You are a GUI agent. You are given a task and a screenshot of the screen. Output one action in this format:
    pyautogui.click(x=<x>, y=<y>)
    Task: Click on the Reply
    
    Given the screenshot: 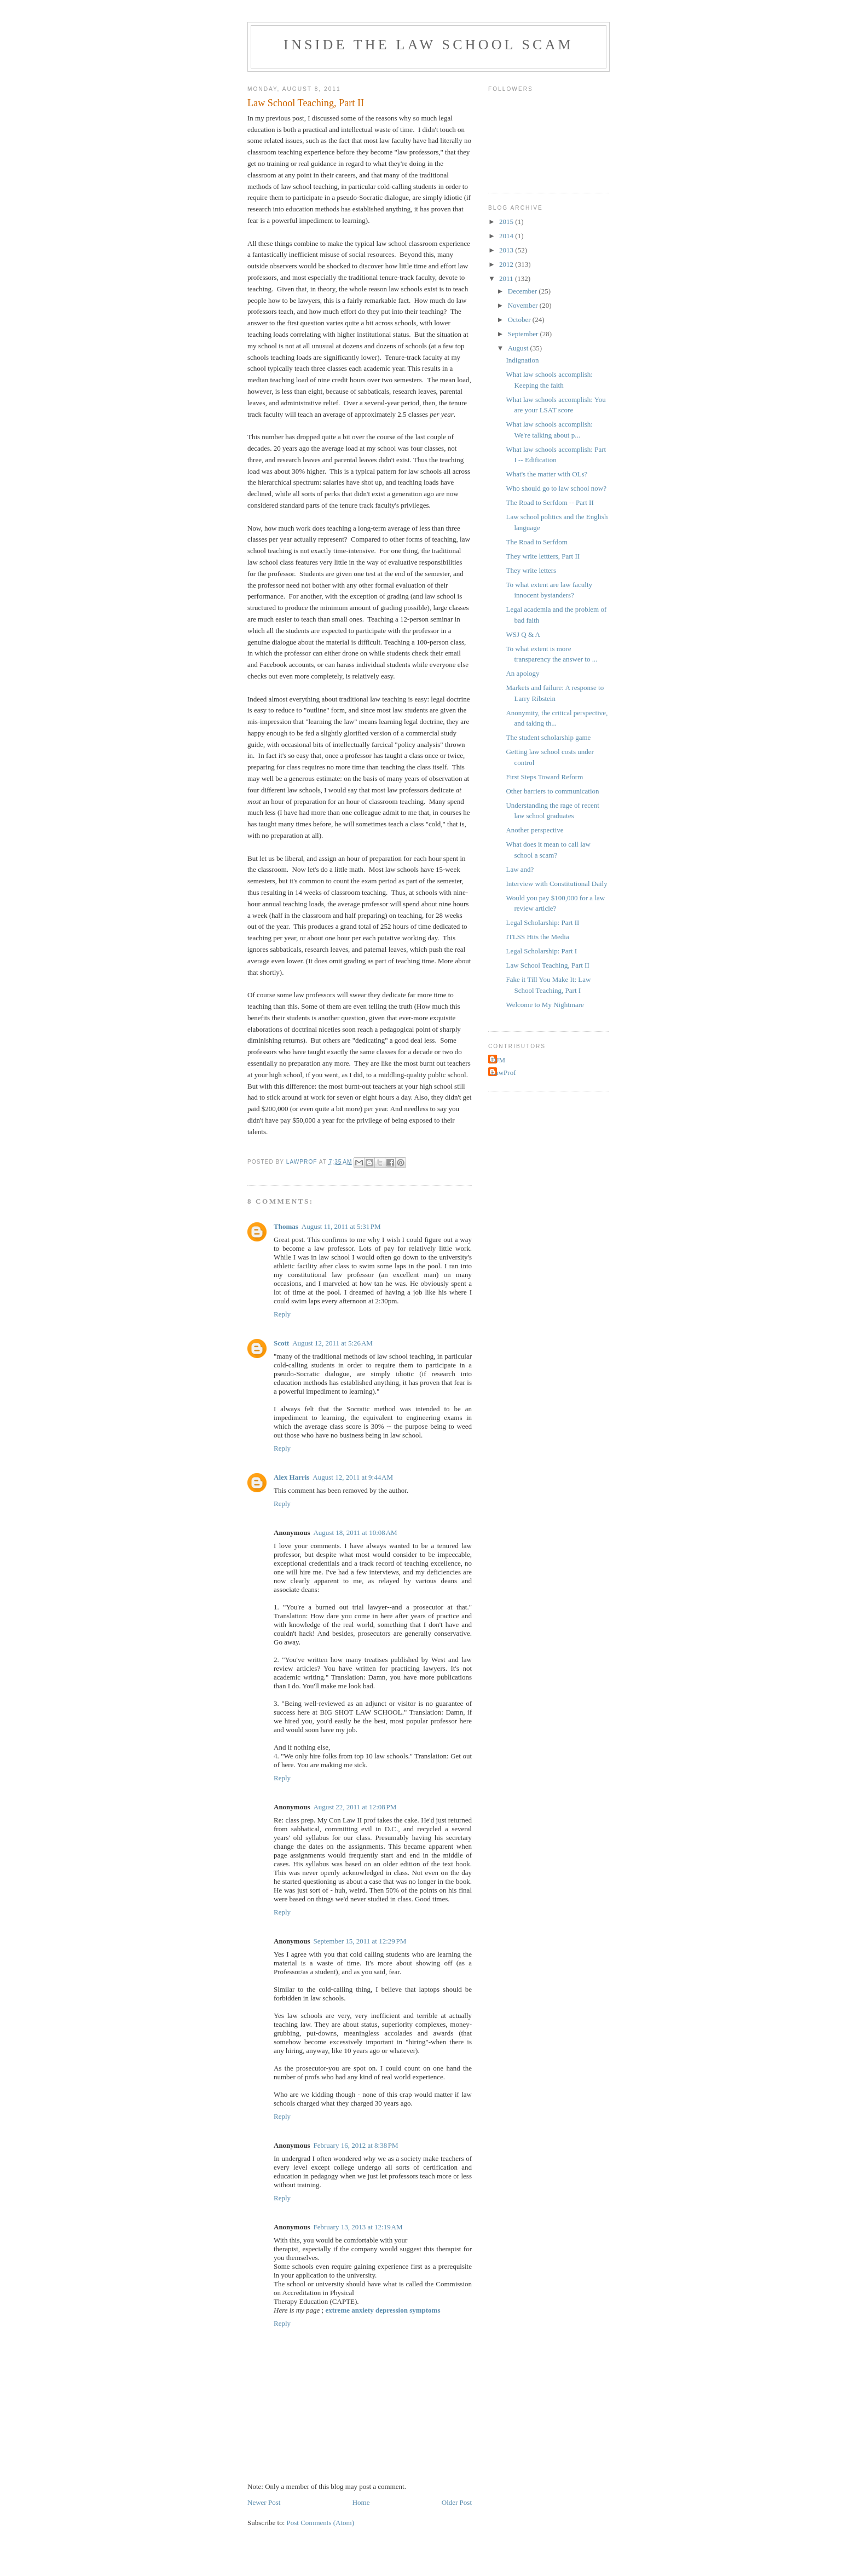 What is the action you would take?
    pyautogui.click(x=282, y=1314)
    